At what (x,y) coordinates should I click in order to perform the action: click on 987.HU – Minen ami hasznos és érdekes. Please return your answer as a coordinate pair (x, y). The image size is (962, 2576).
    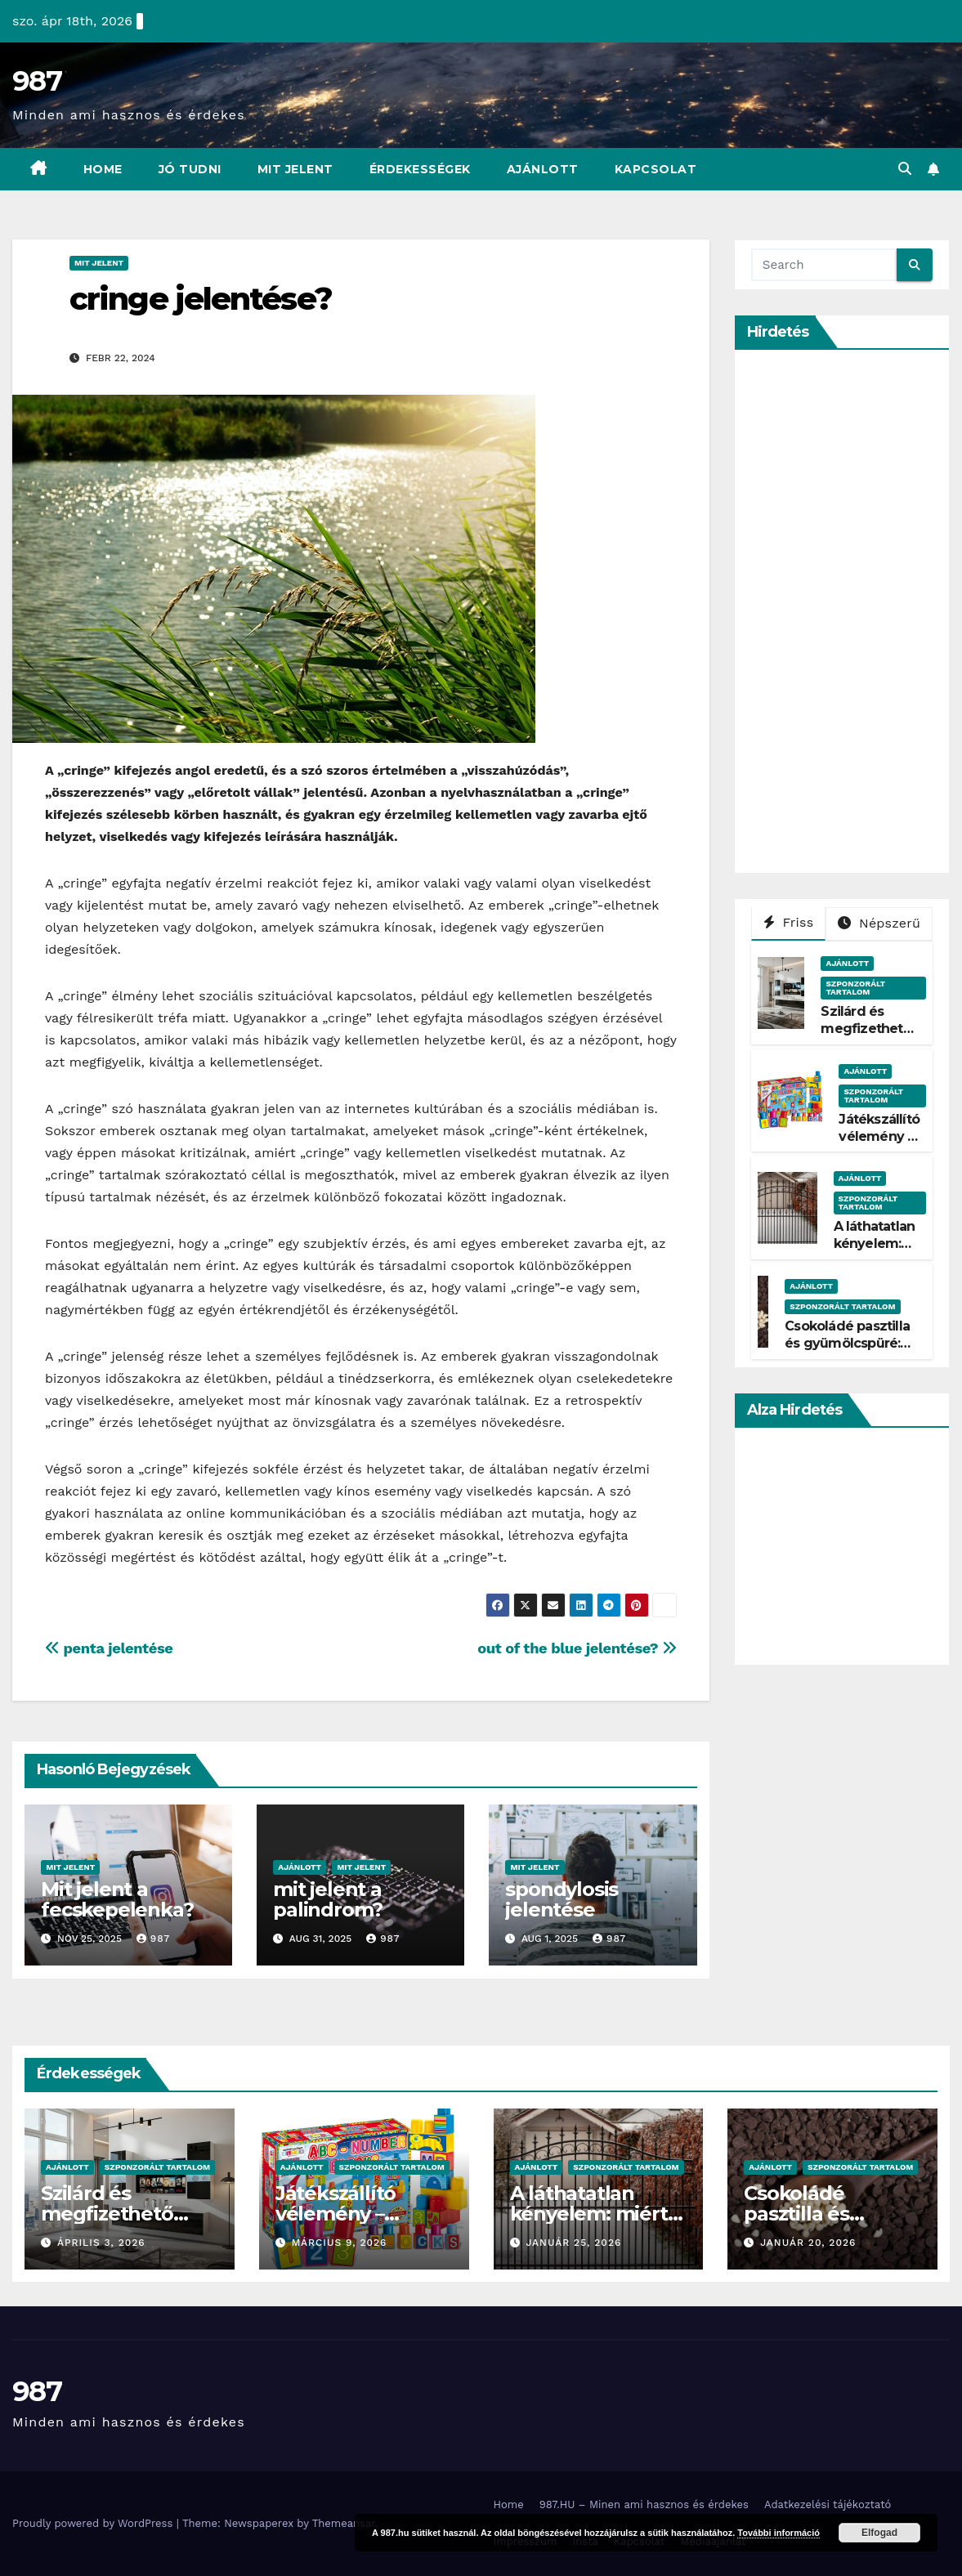
    Looking at the image, I should click on (644, 2504).